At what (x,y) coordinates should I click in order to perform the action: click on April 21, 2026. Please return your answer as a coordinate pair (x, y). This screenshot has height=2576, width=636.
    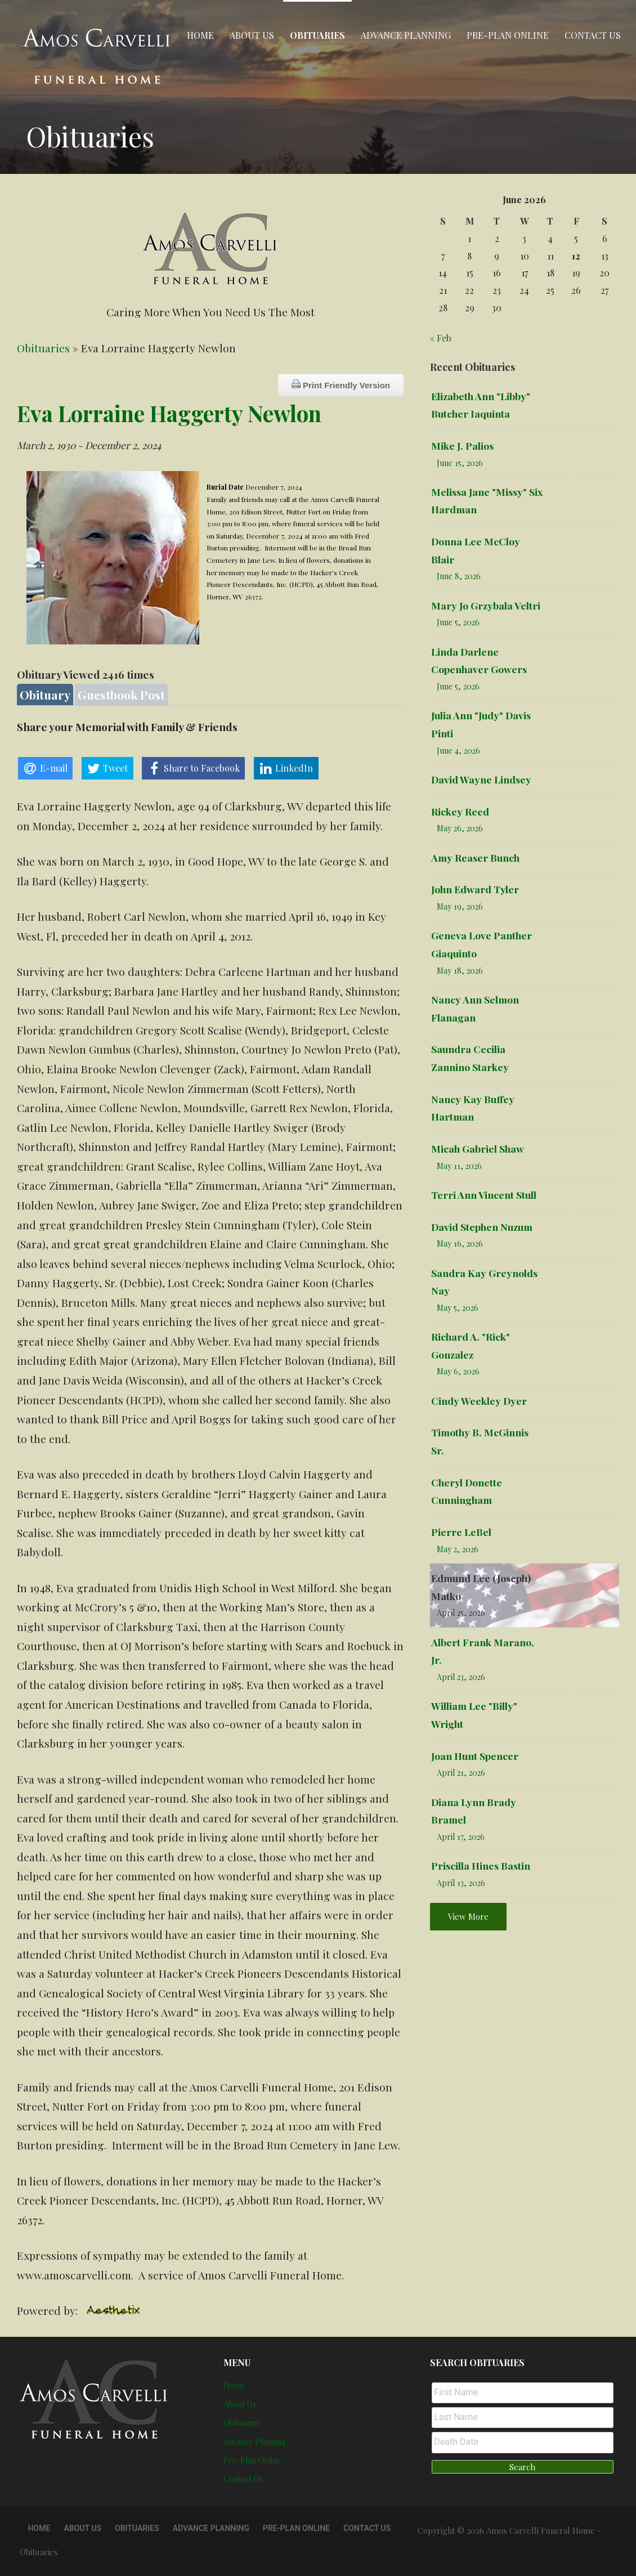
    Looking at the image, I should click on (461, 1772).